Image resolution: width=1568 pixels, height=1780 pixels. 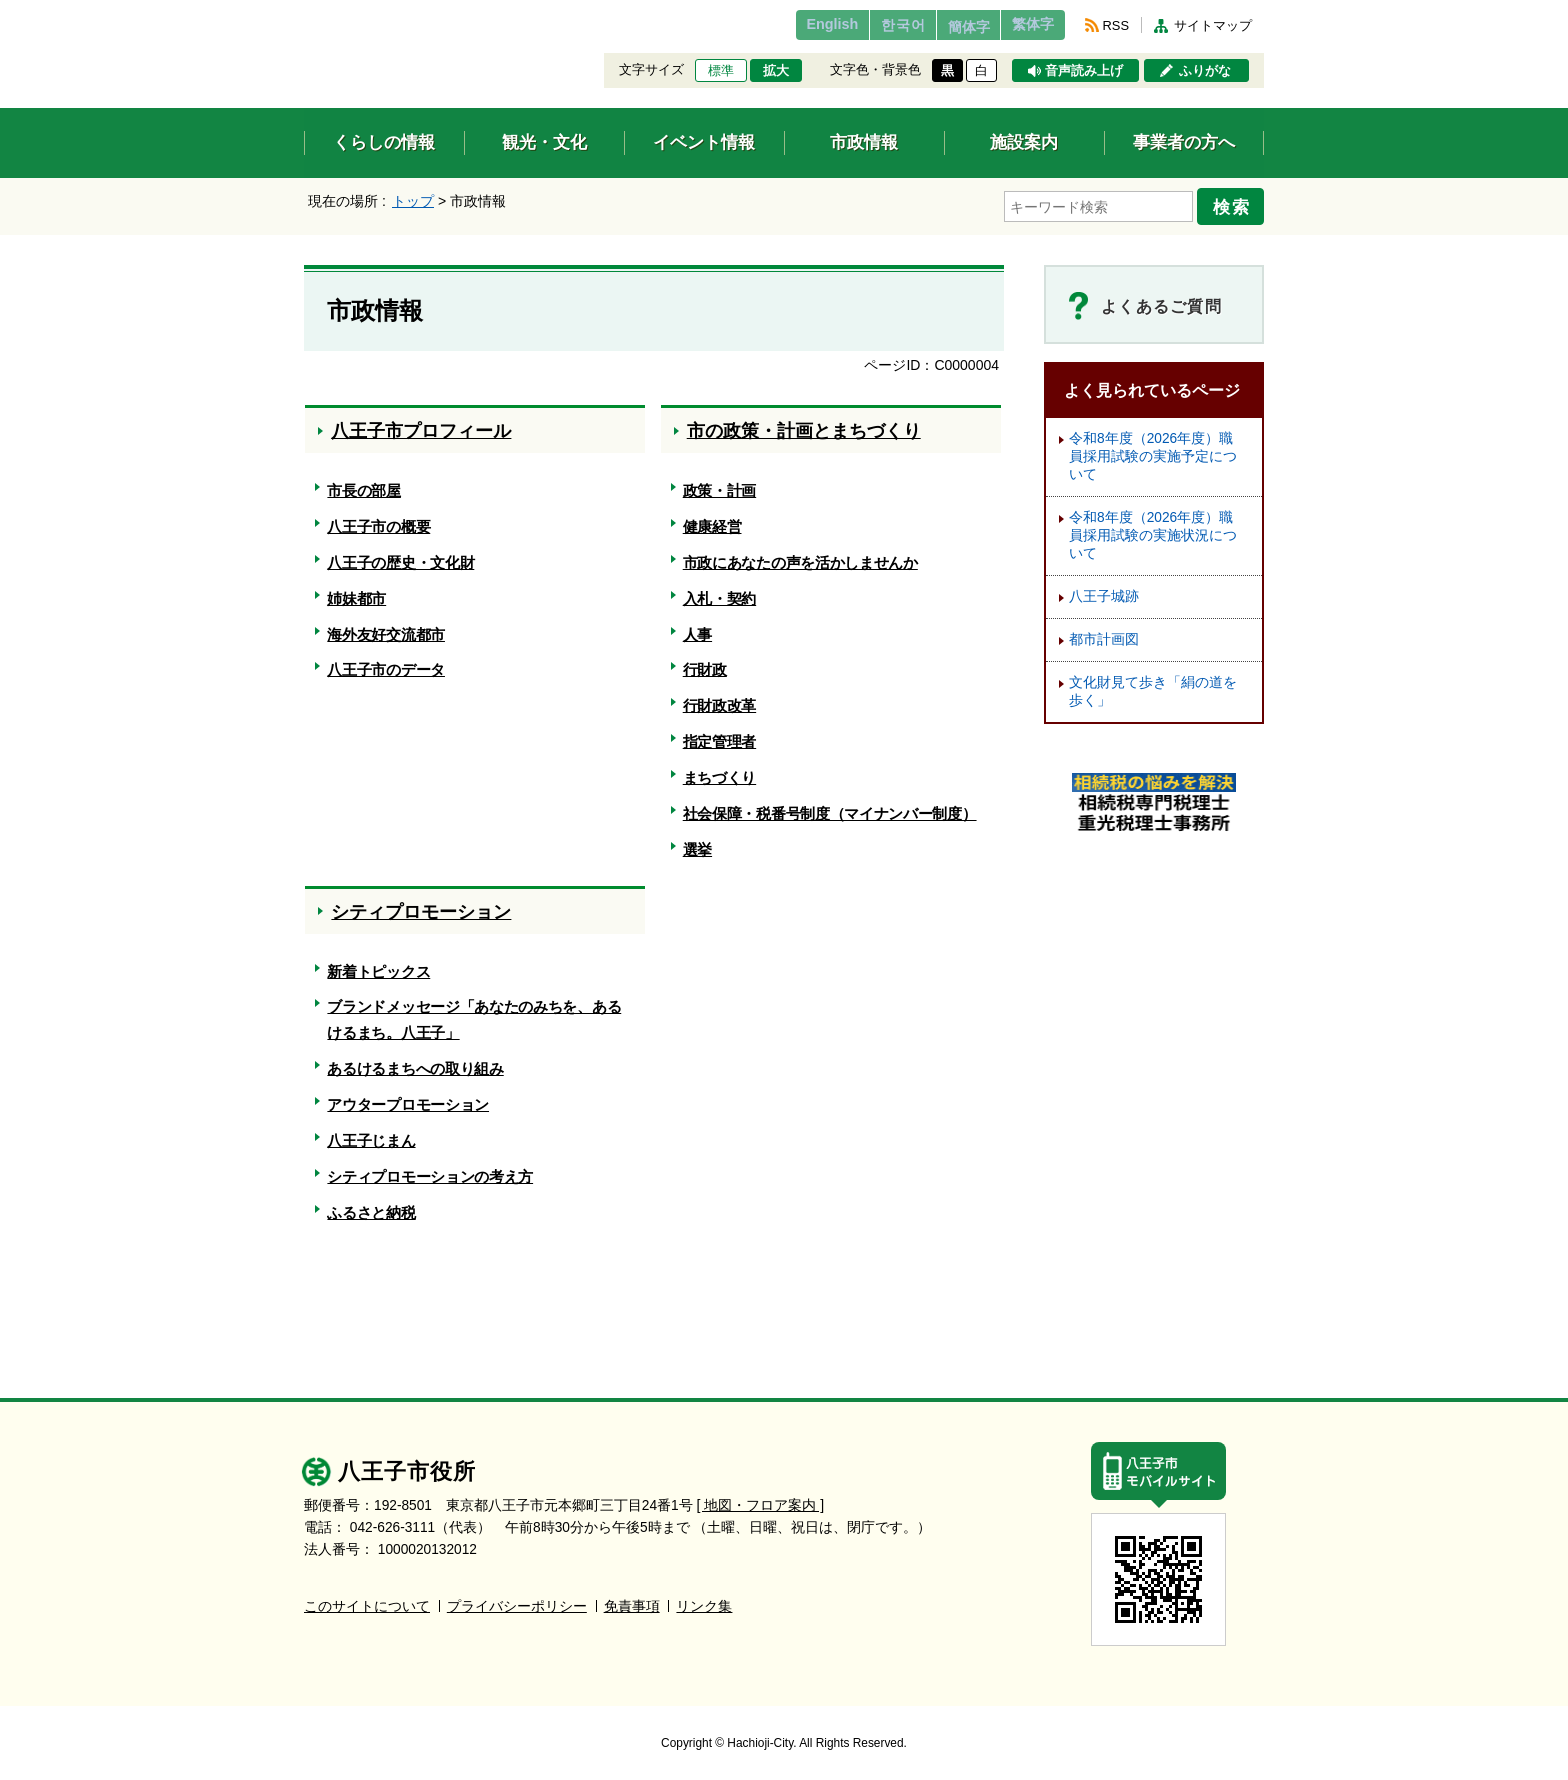 I want to click on RSS, so click(x=1116, y=25).